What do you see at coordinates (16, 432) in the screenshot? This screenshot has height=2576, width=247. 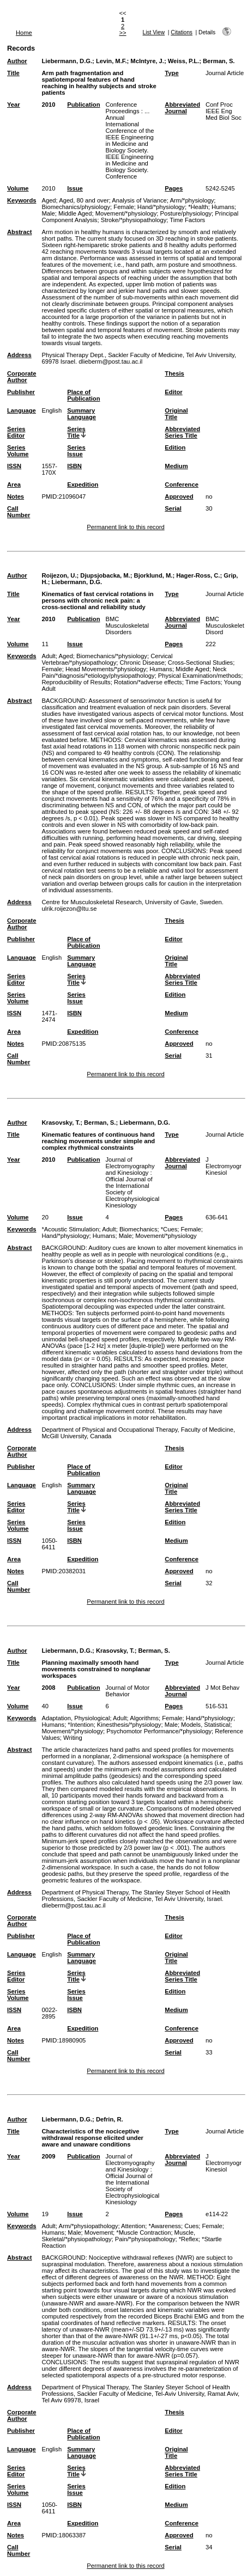 I see `Series Editor` at bounding box center [16, 432].